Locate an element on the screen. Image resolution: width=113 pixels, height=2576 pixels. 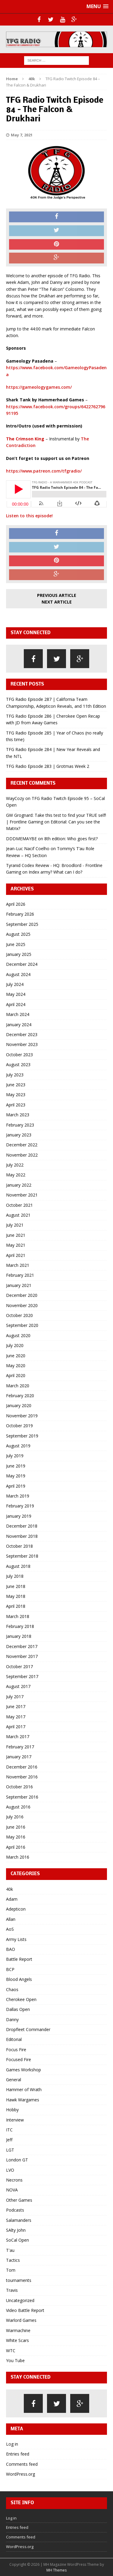
You Tube is located at coordinates (15, 2360).